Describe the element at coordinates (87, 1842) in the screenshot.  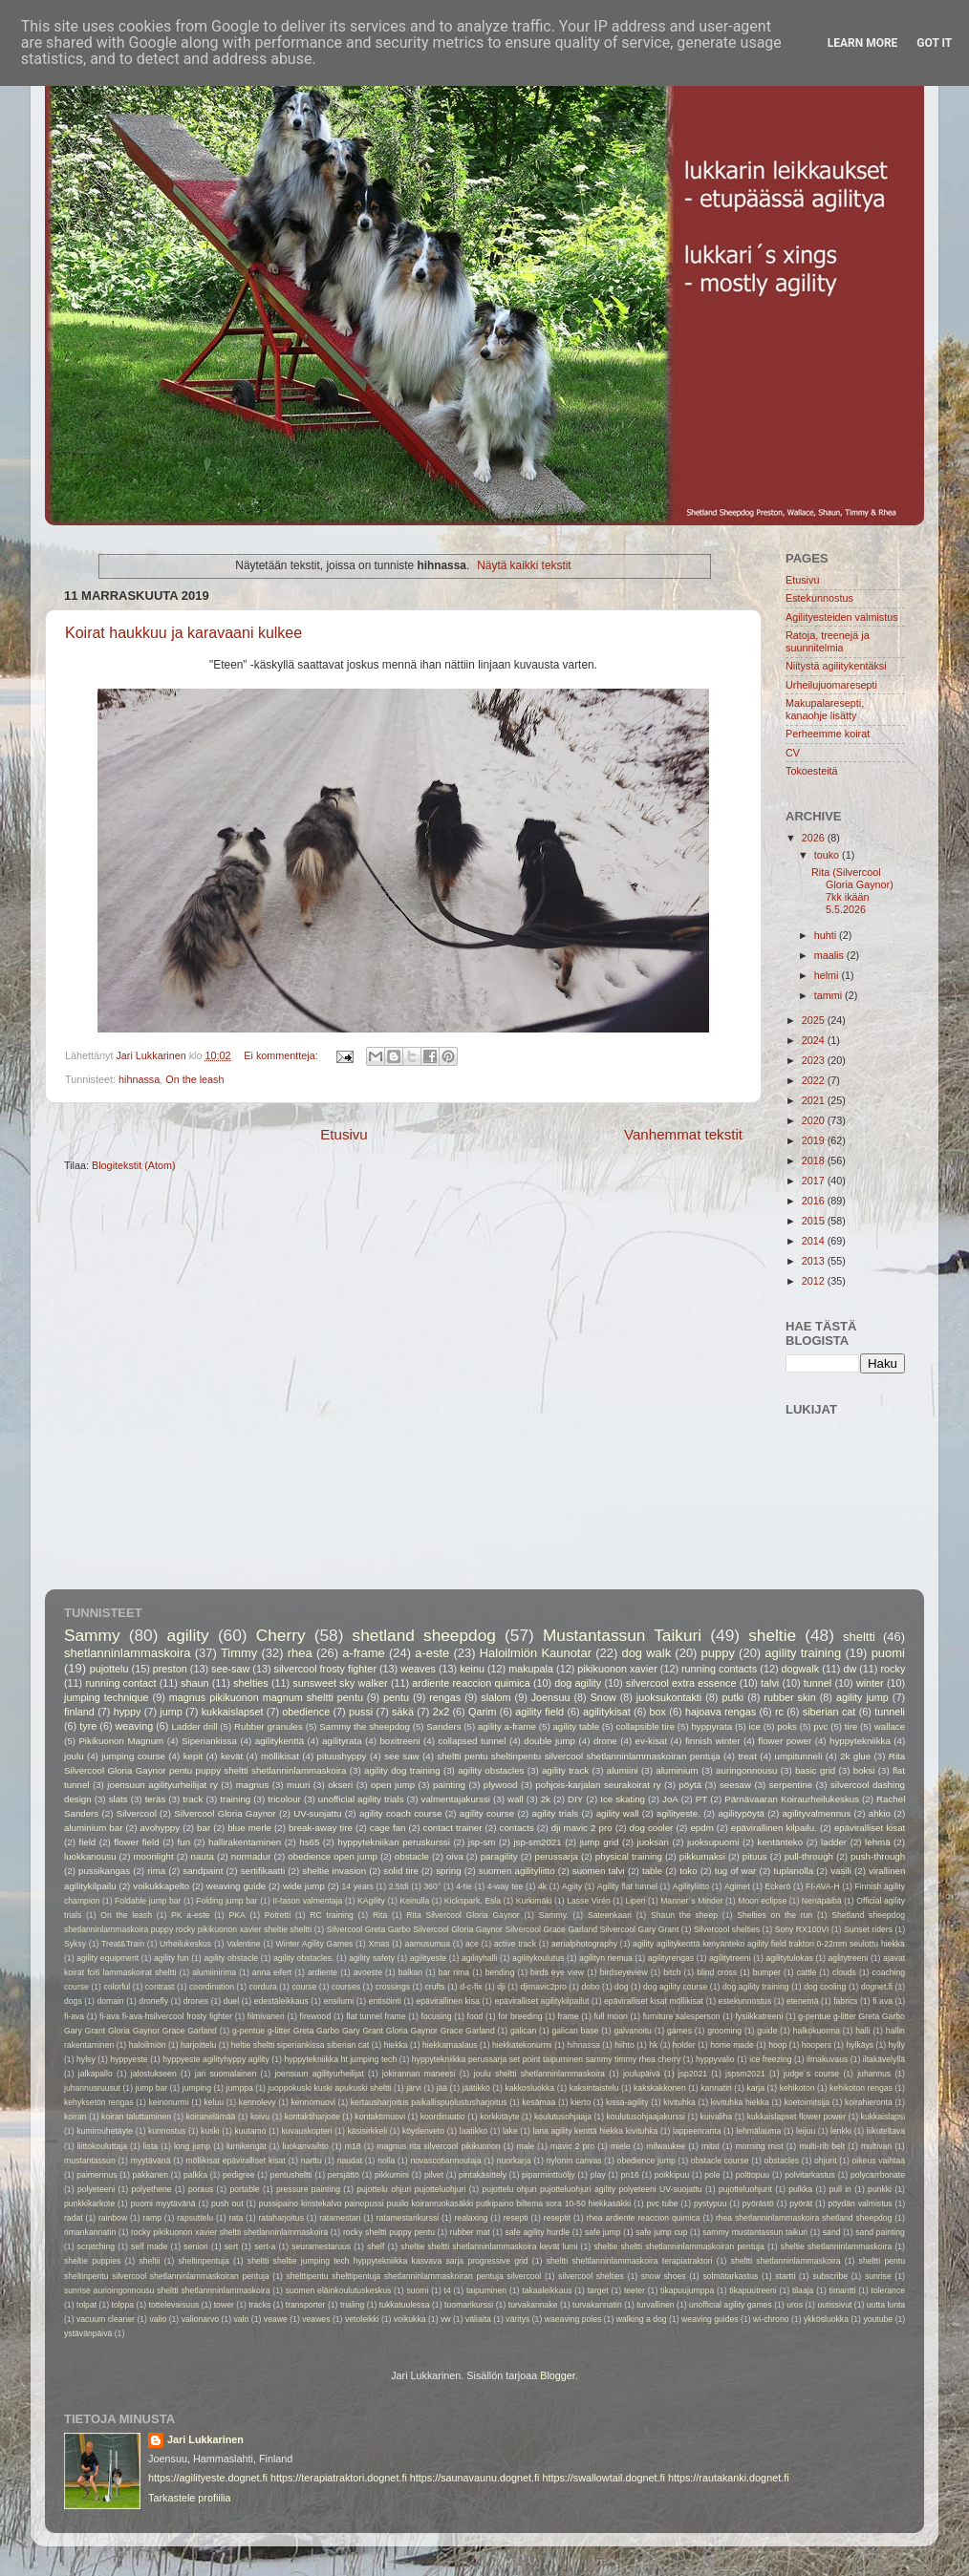
I see `field` at that location.